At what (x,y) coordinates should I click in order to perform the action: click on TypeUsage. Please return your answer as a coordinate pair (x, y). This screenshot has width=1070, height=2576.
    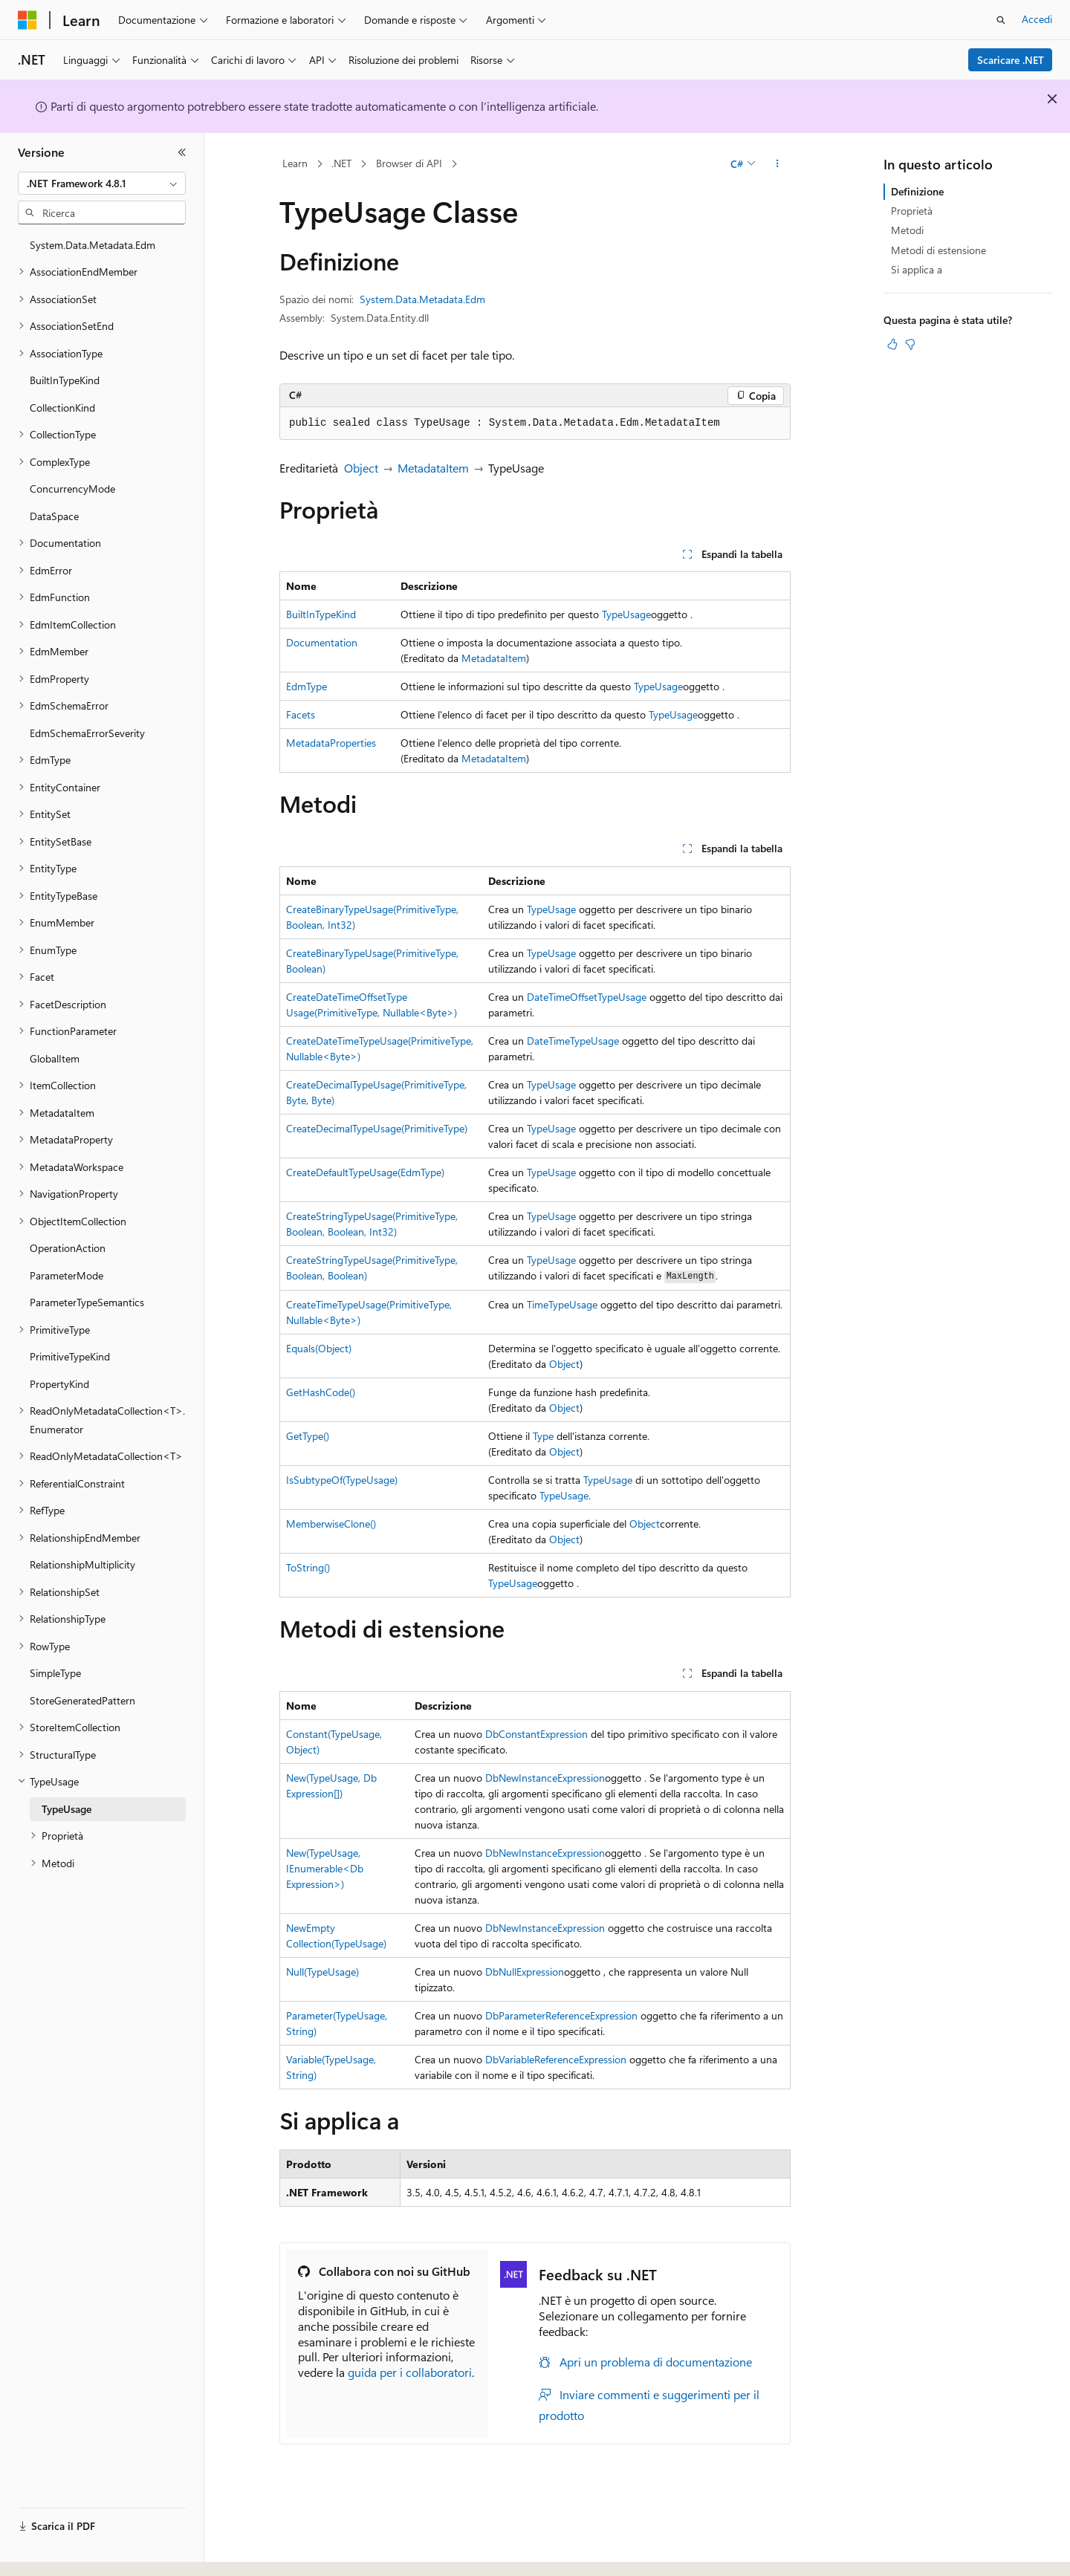
    Looking at the image, I should click on (626, 614).